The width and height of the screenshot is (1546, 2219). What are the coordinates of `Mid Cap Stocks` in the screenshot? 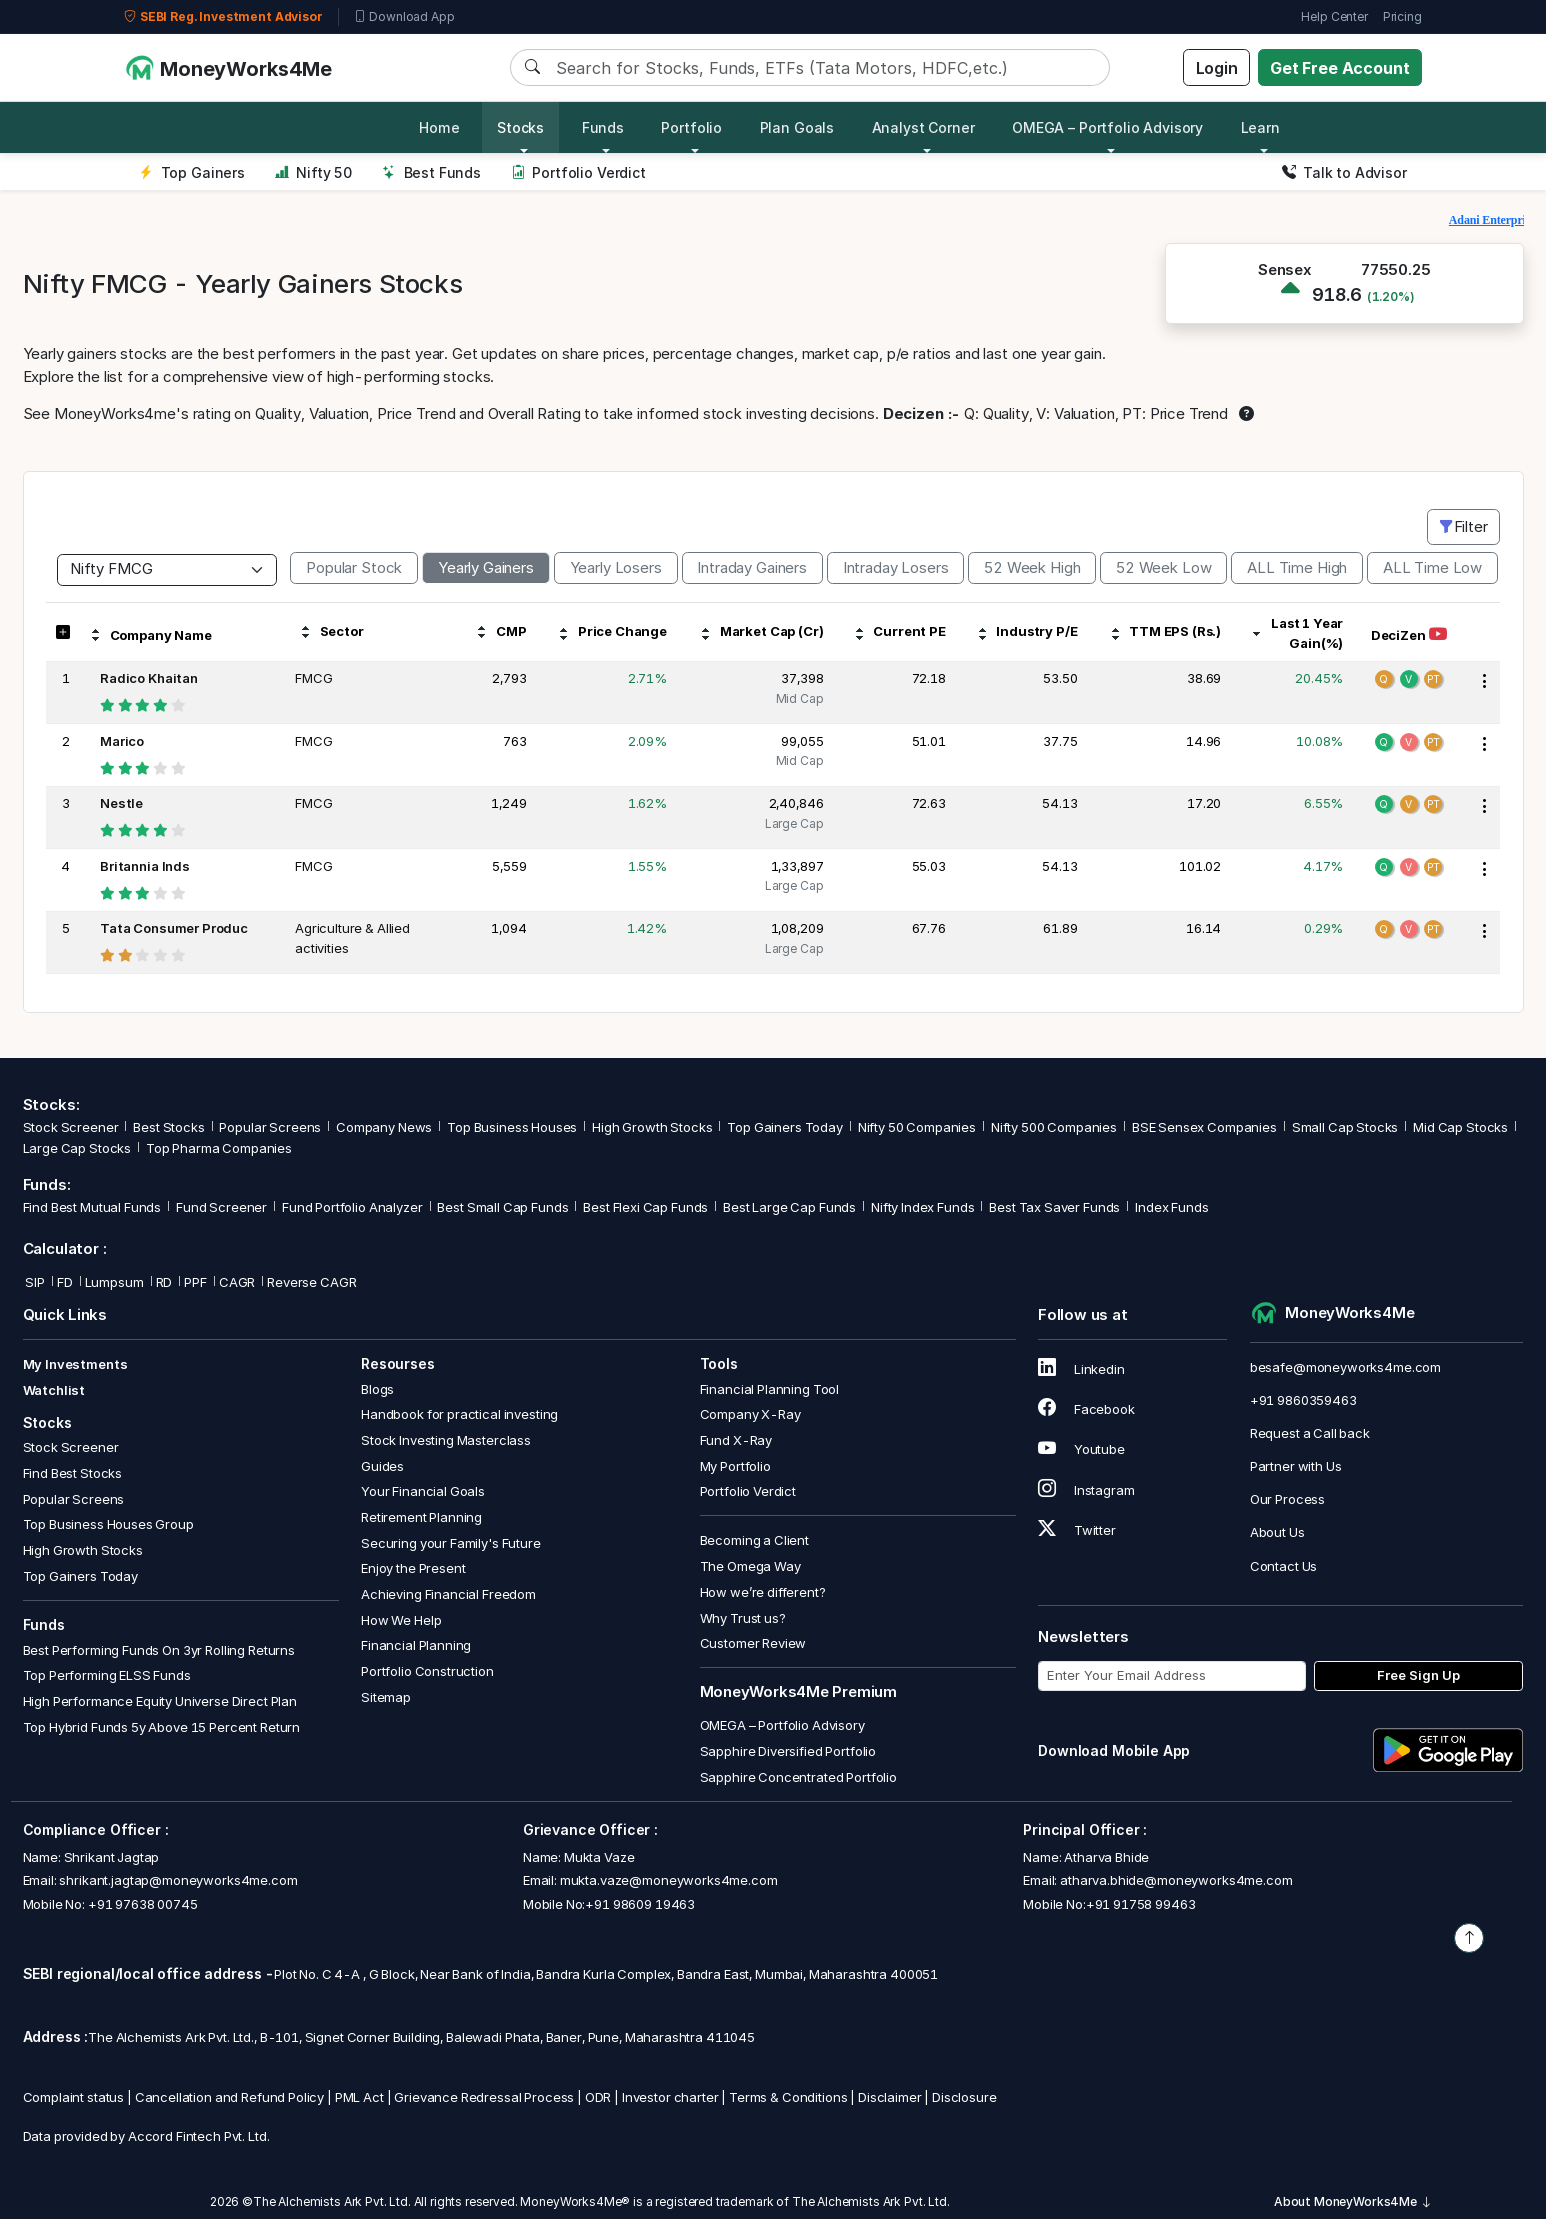 It's located at (1460, 1127).